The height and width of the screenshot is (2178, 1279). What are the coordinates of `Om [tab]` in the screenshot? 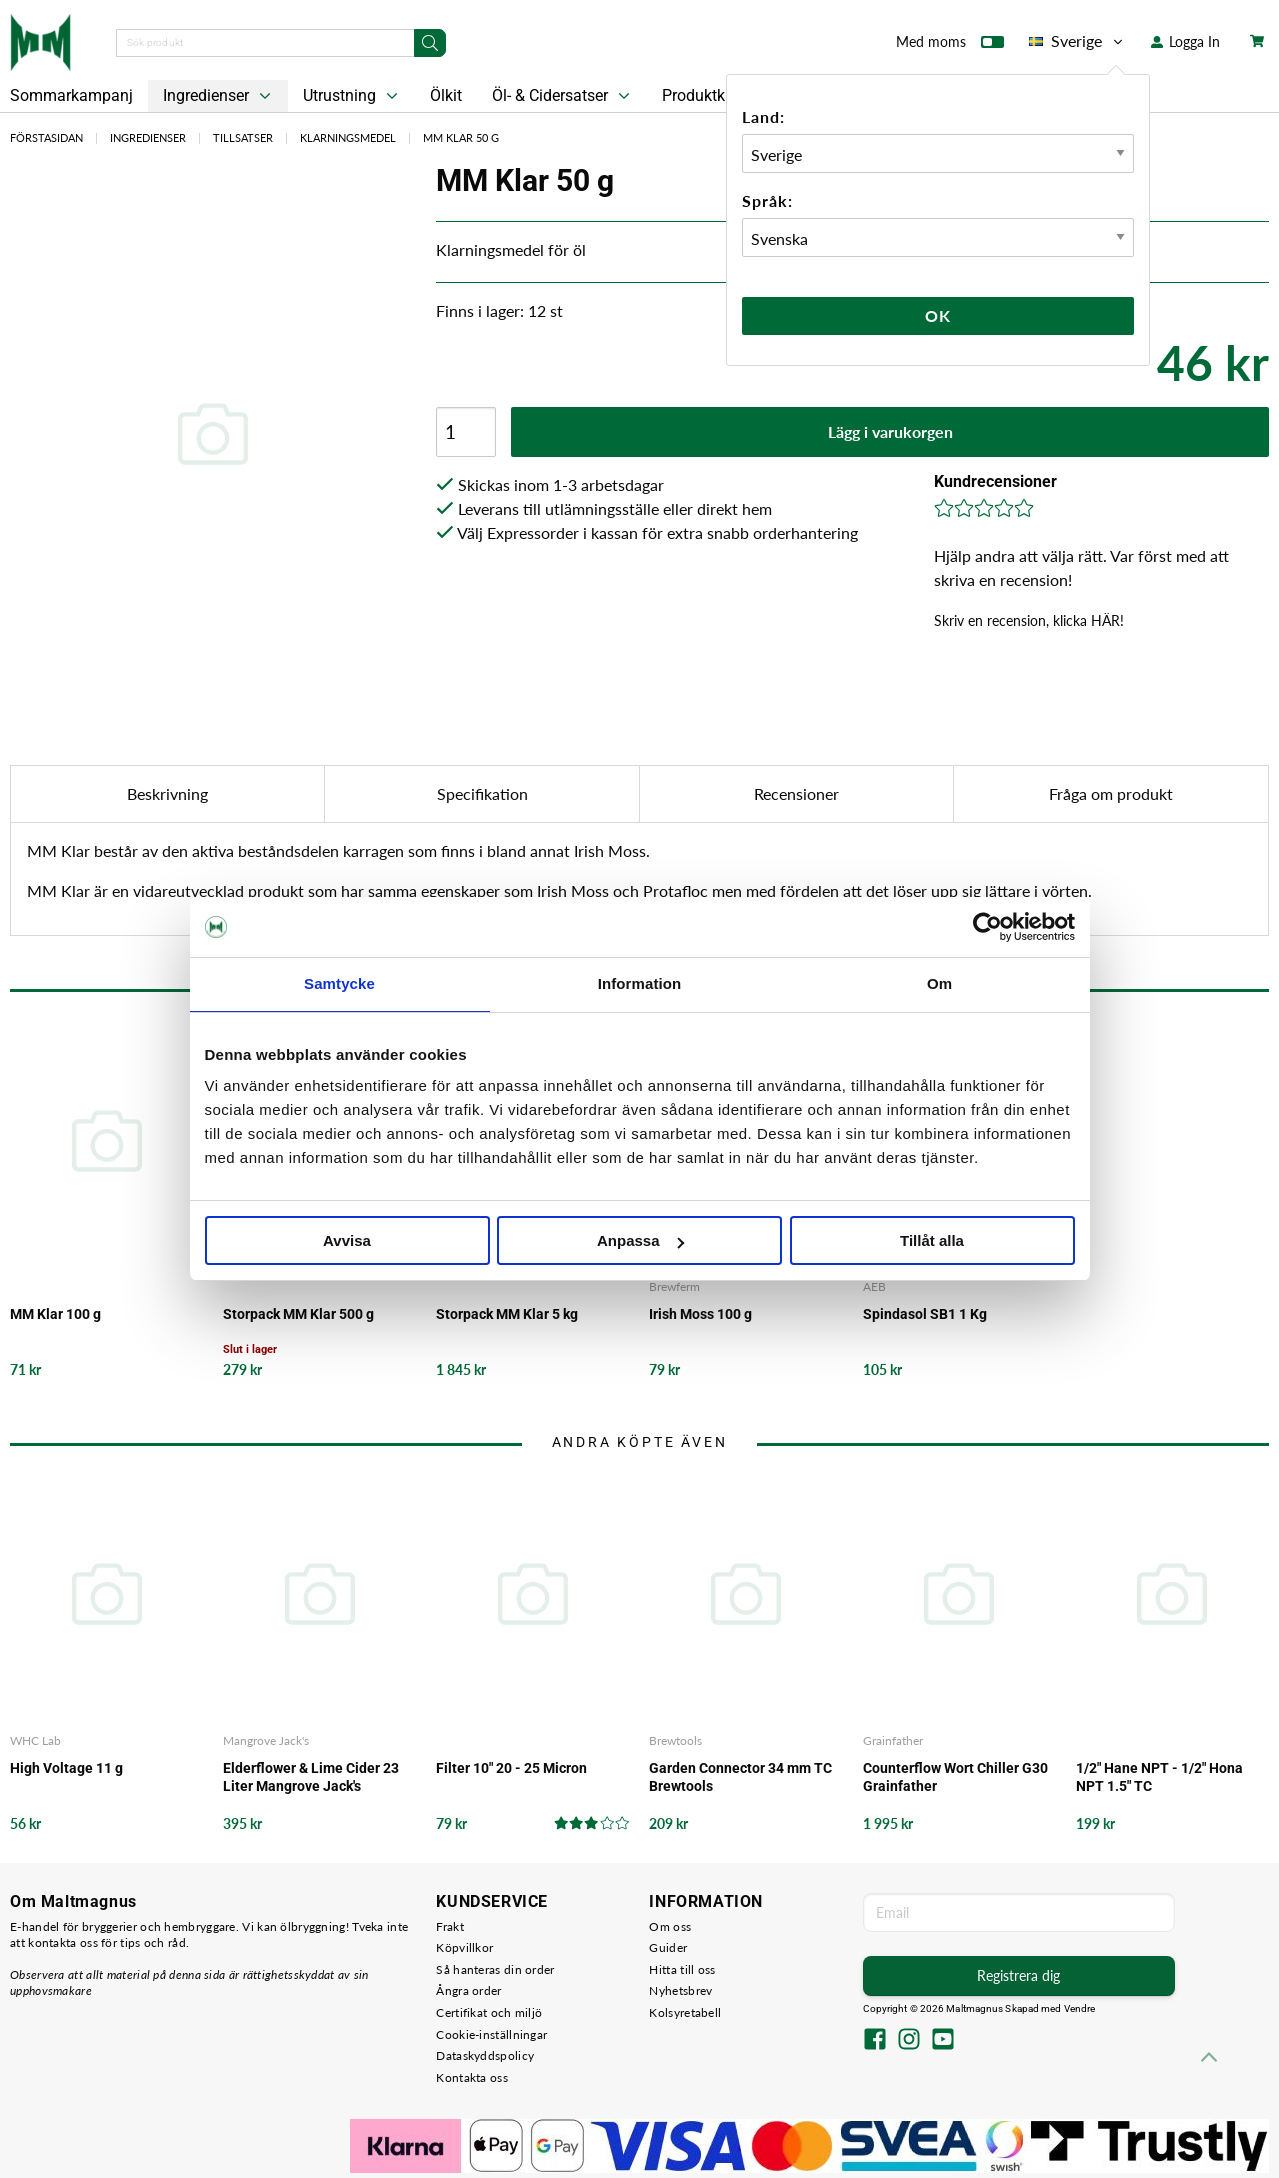 It's located at (939, 983).